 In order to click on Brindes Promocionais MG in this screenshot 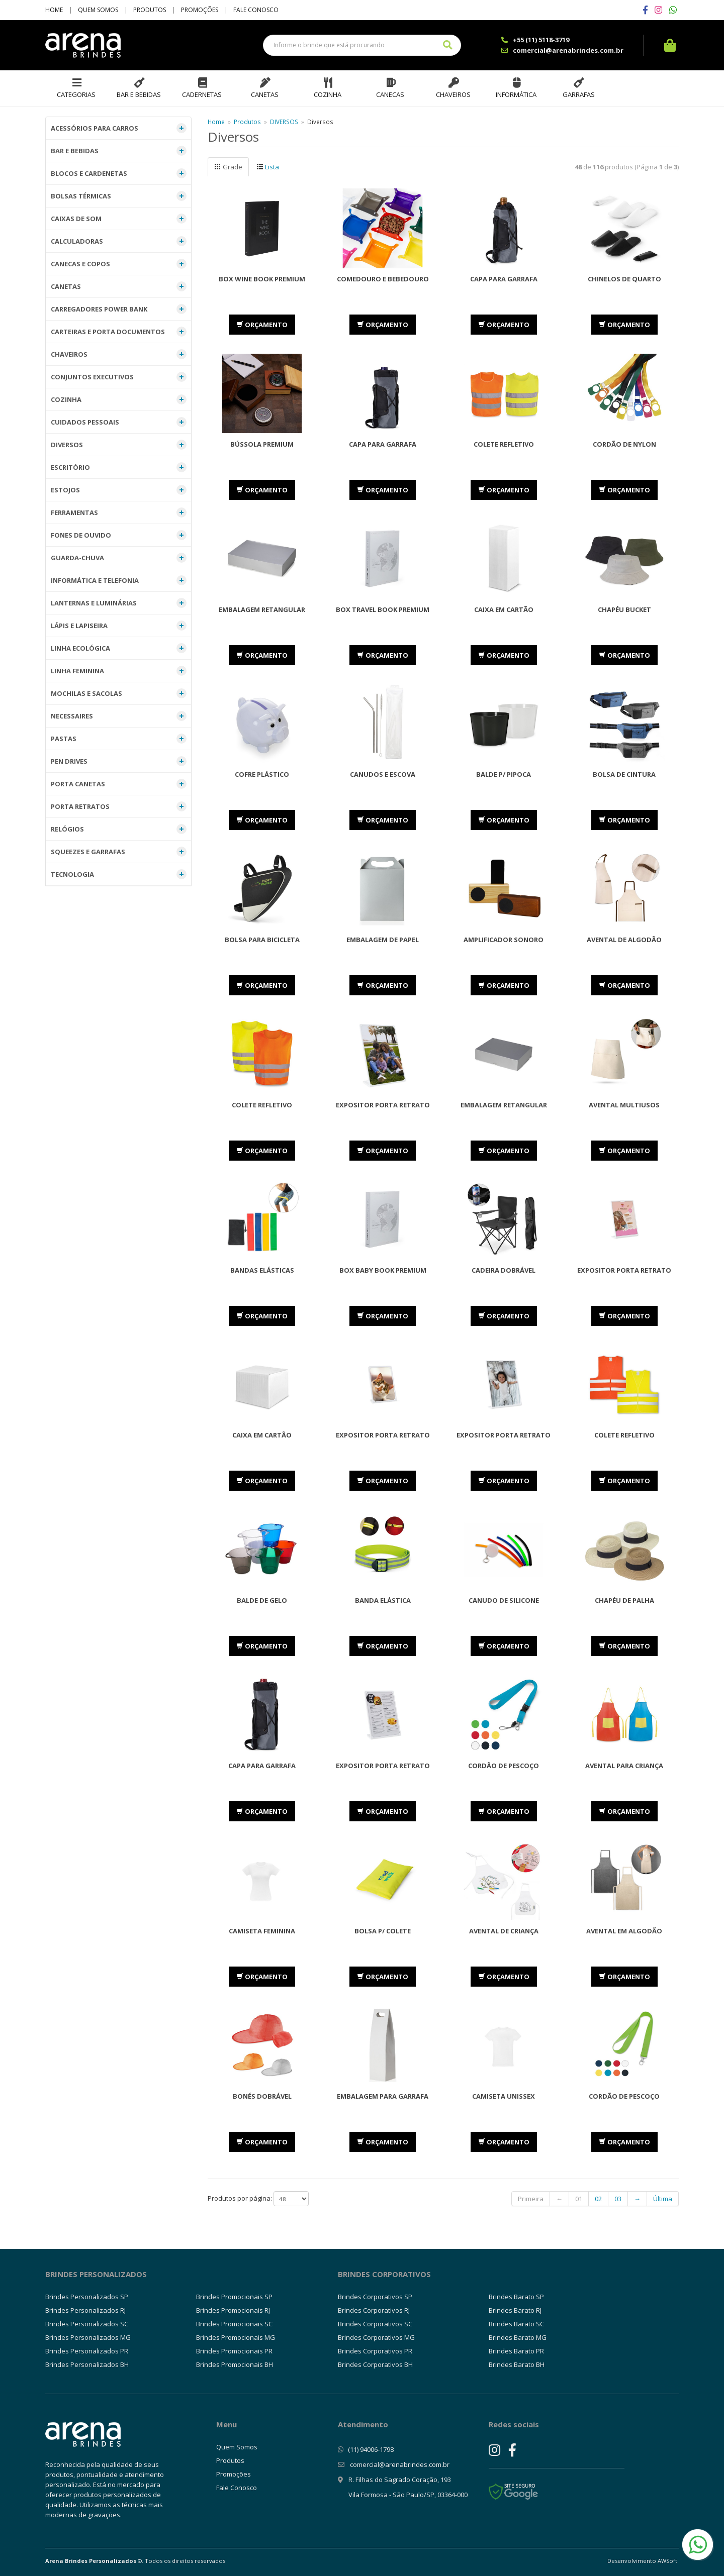, I will do `click(235, 2337)`.